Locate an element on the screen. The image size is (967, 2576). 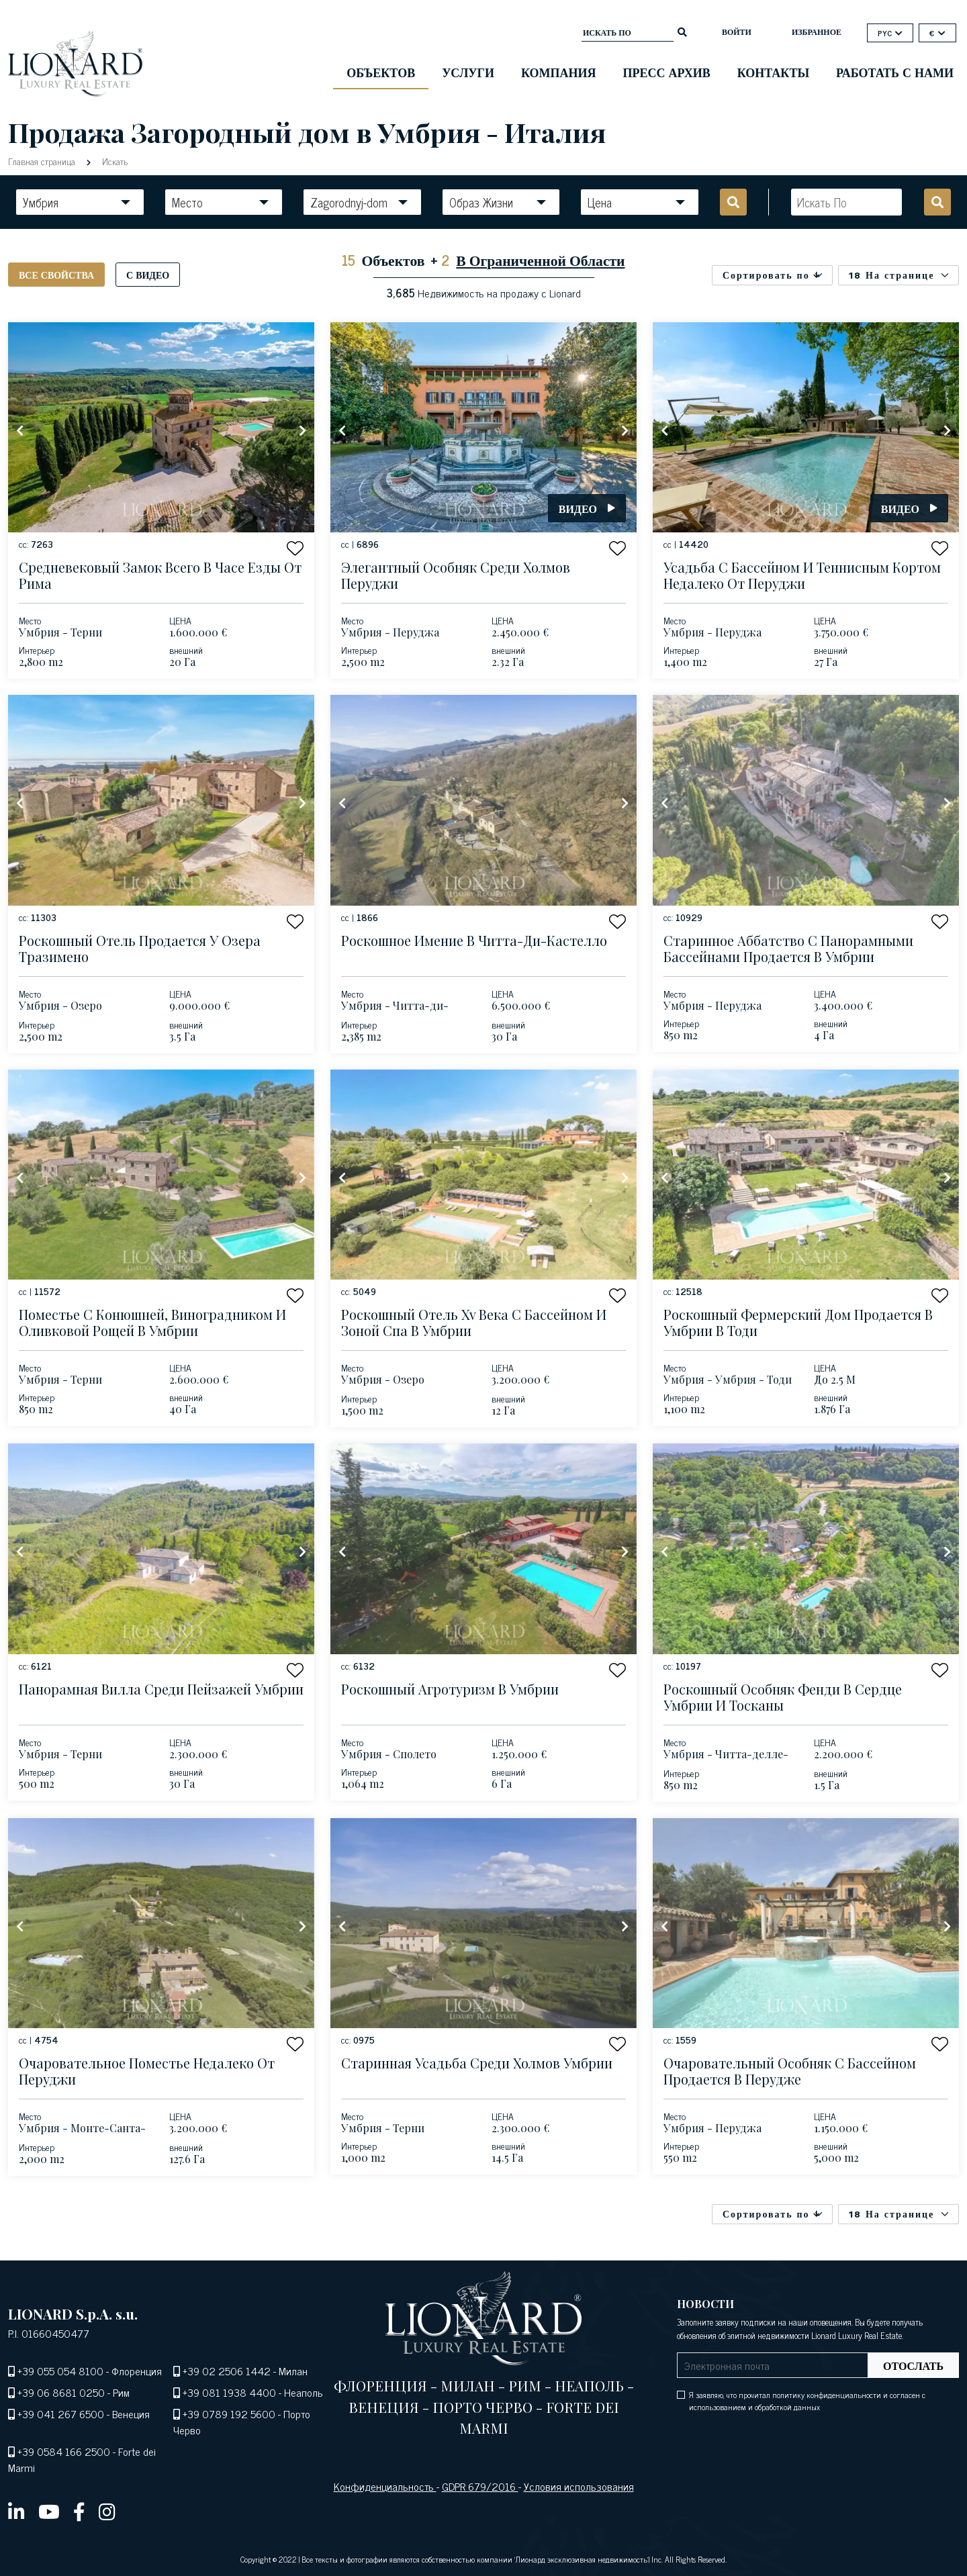
+39 055 054 8100 is located at coordinates (60, 2370).